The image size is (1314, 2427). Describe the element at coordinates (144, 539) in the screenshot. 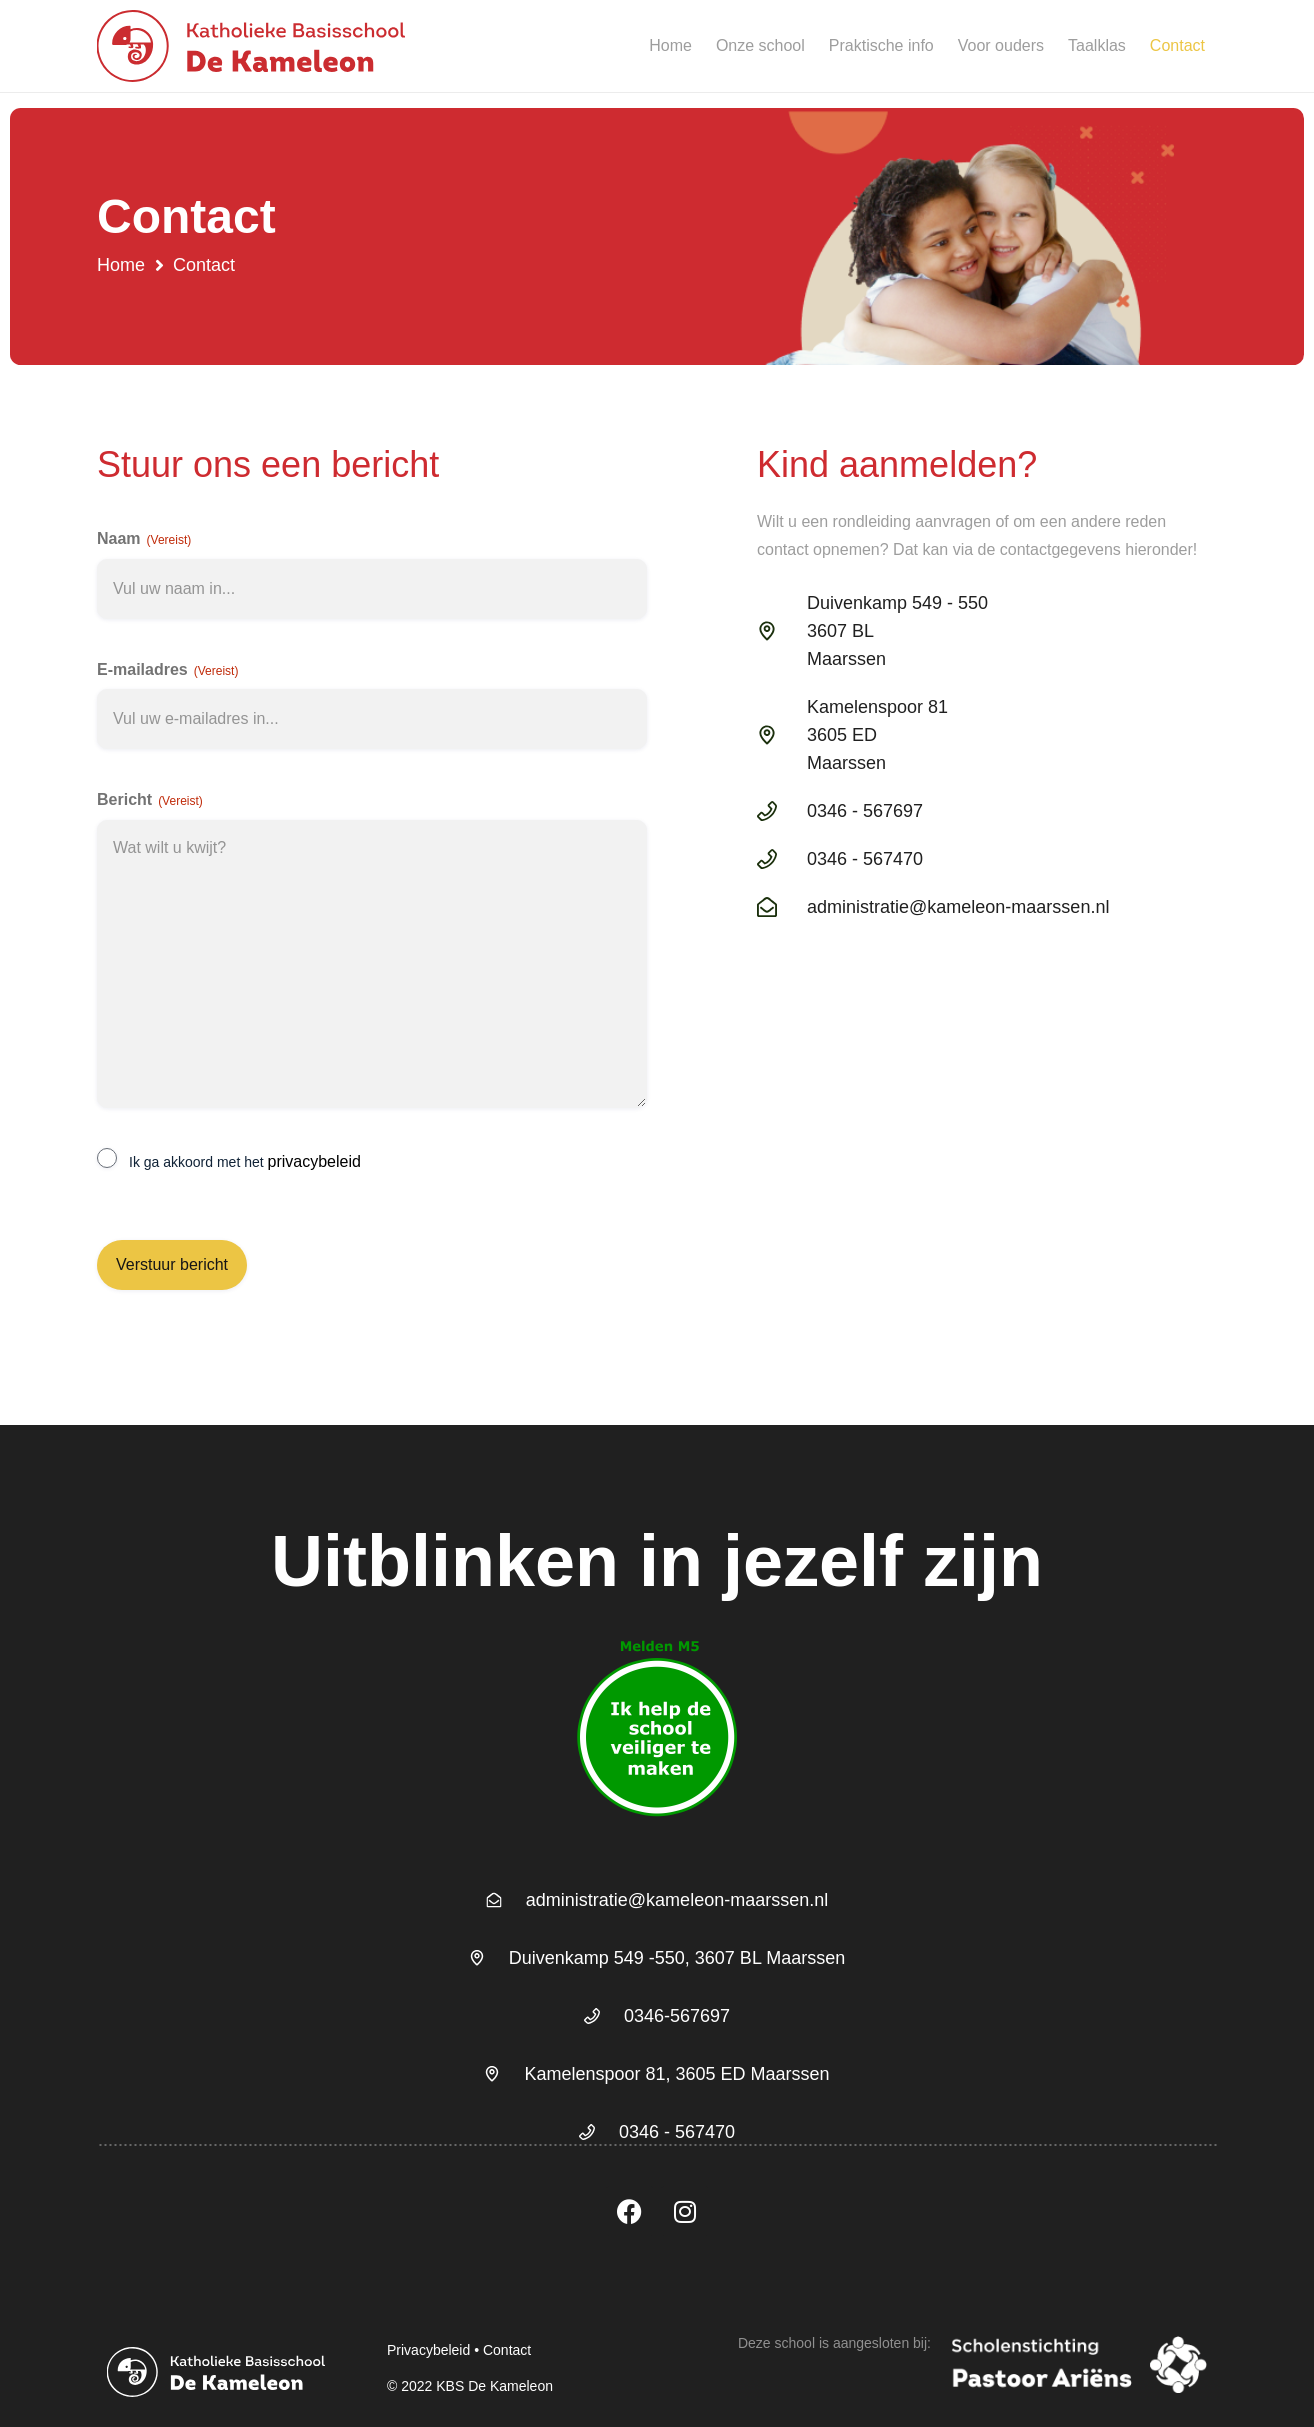

I see `Naam` at that location.